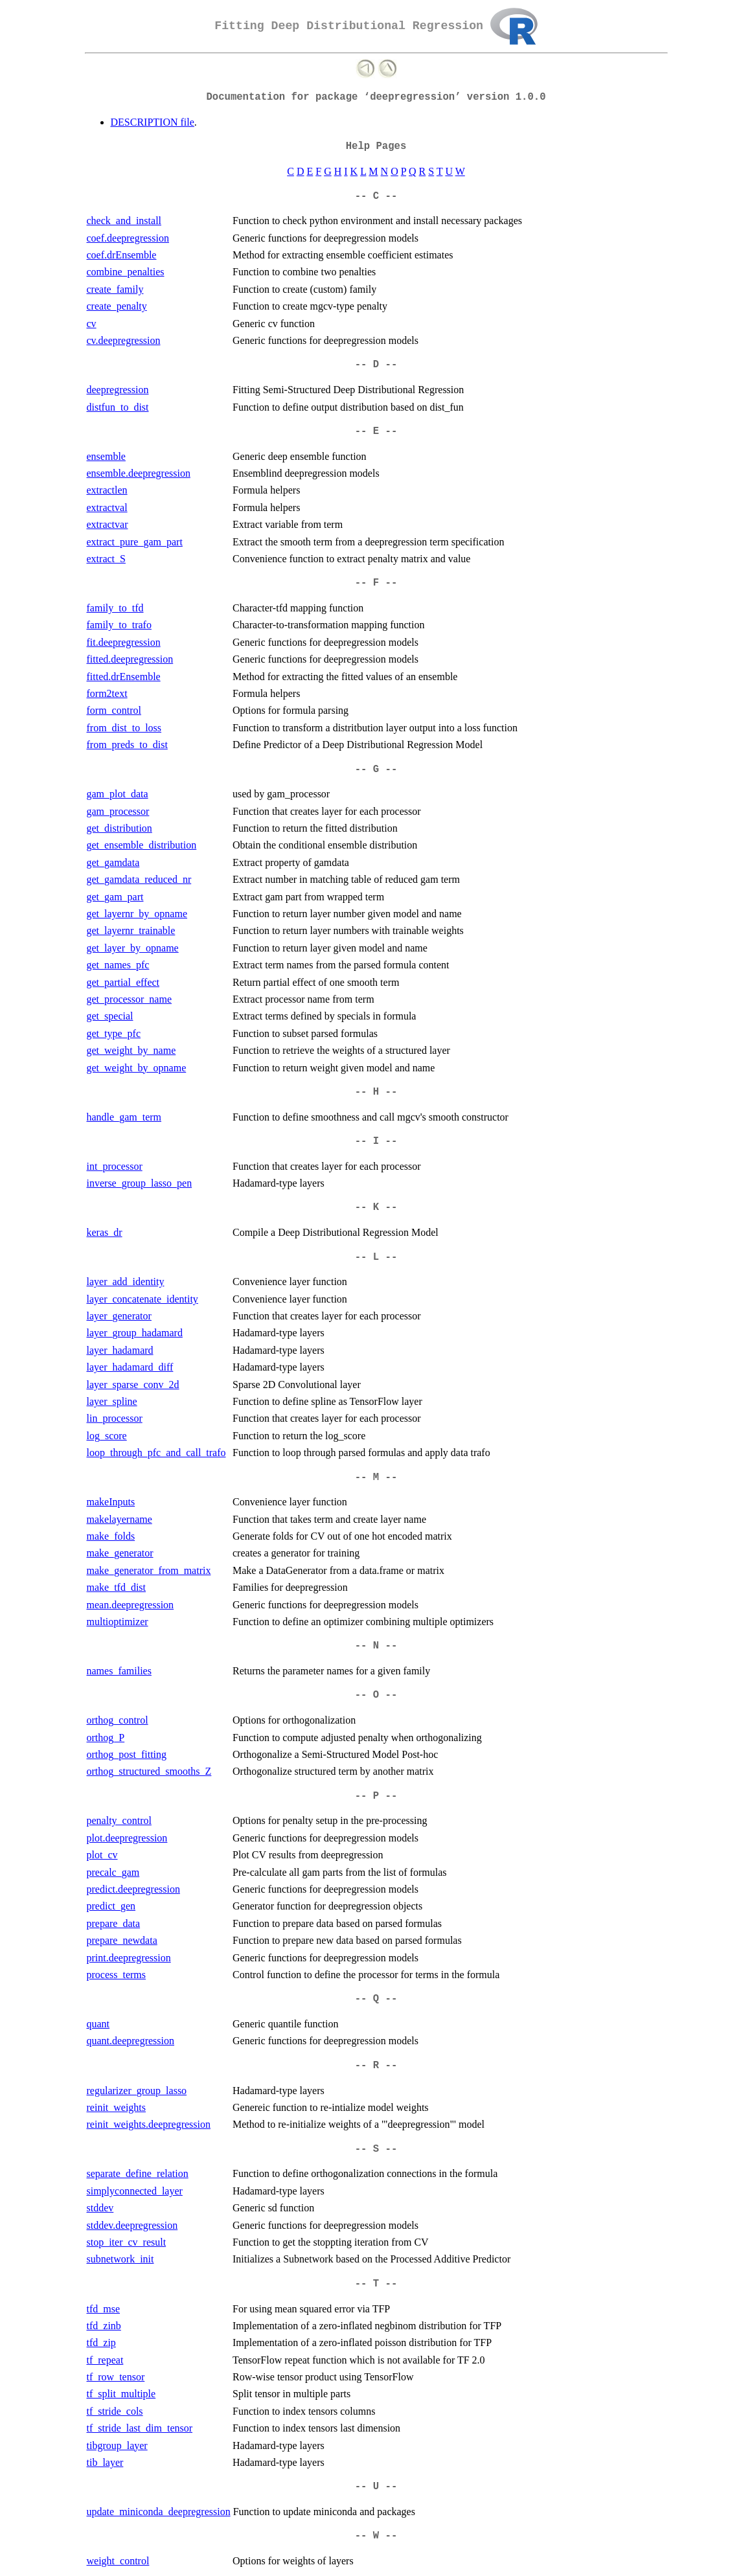 The image size is (752, 2576). Describe the element at coordinates (113, 1872) in the screenshot. I see `precalc_gam` at that location.